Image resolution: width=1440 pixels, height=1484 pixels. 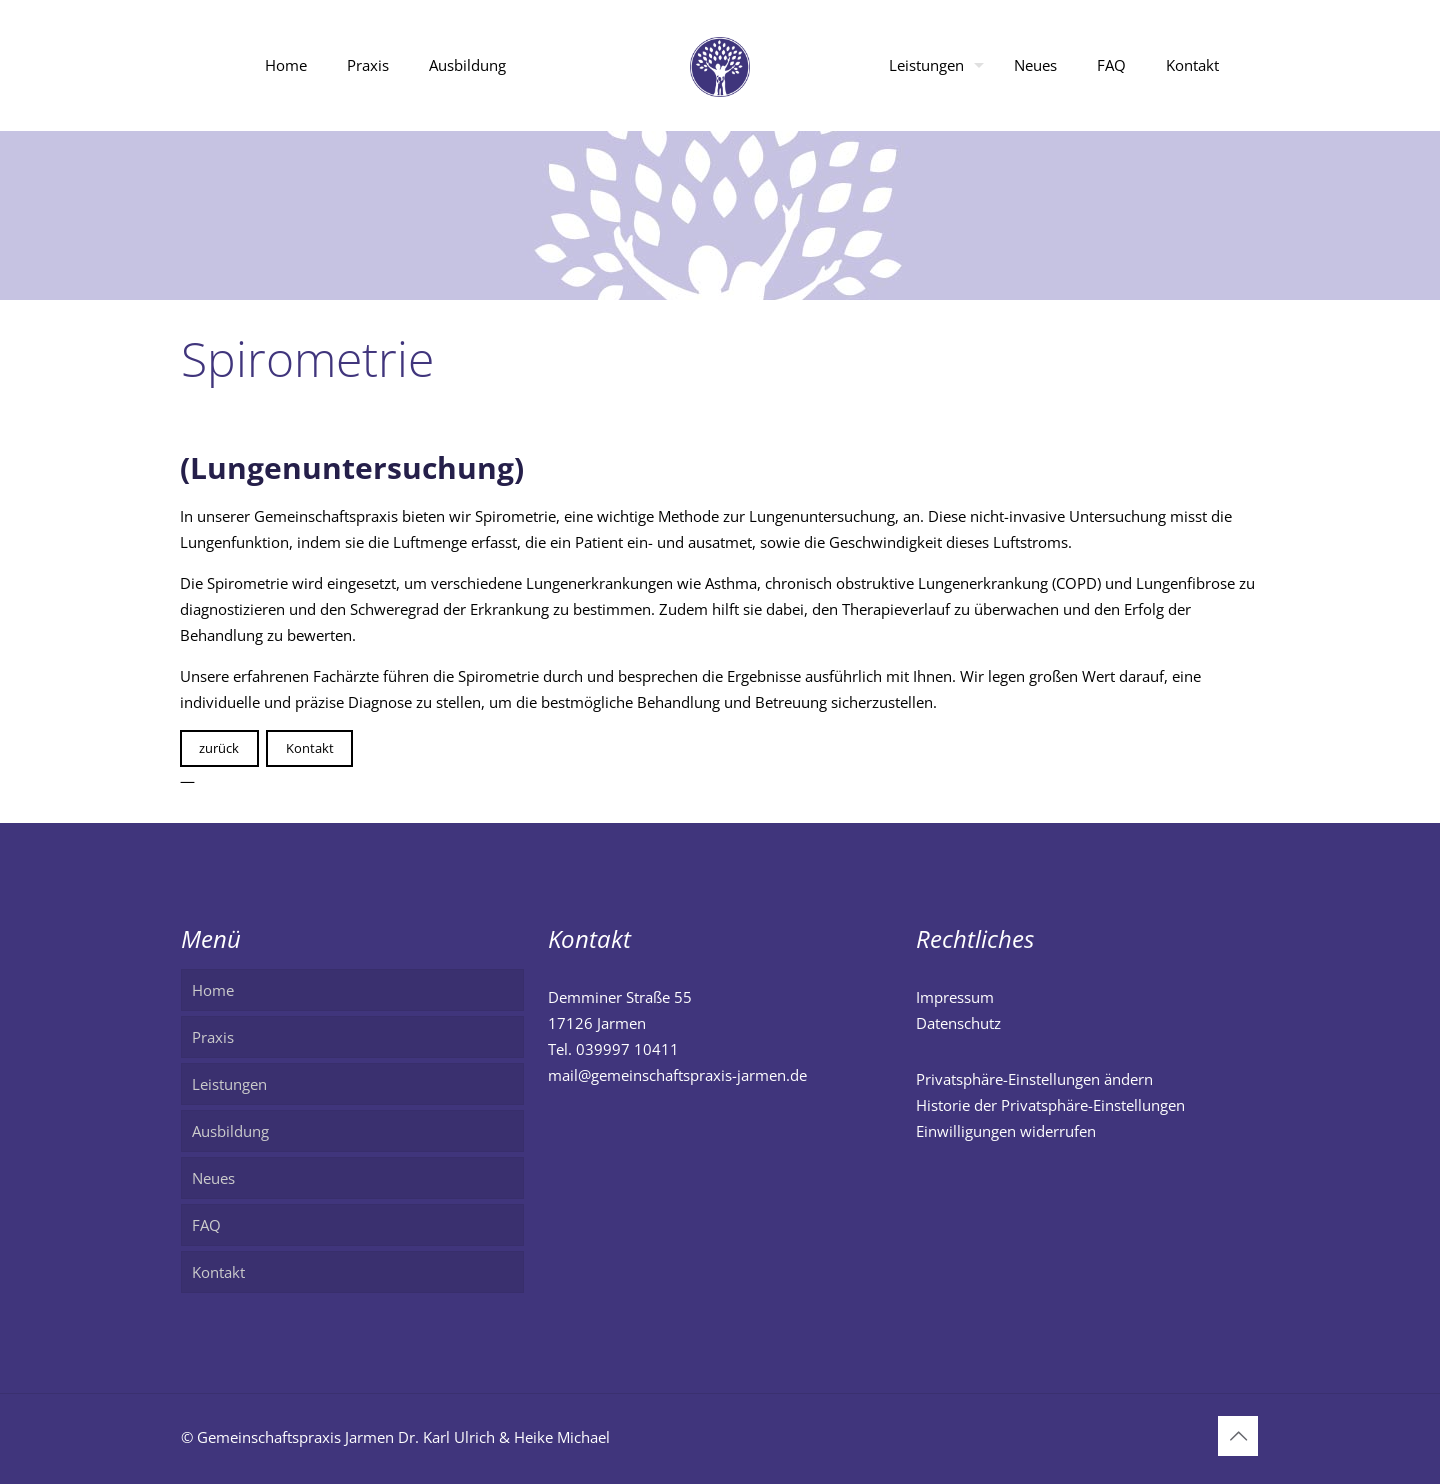 I want to click on Kontakt, so click(x=310, y=748).